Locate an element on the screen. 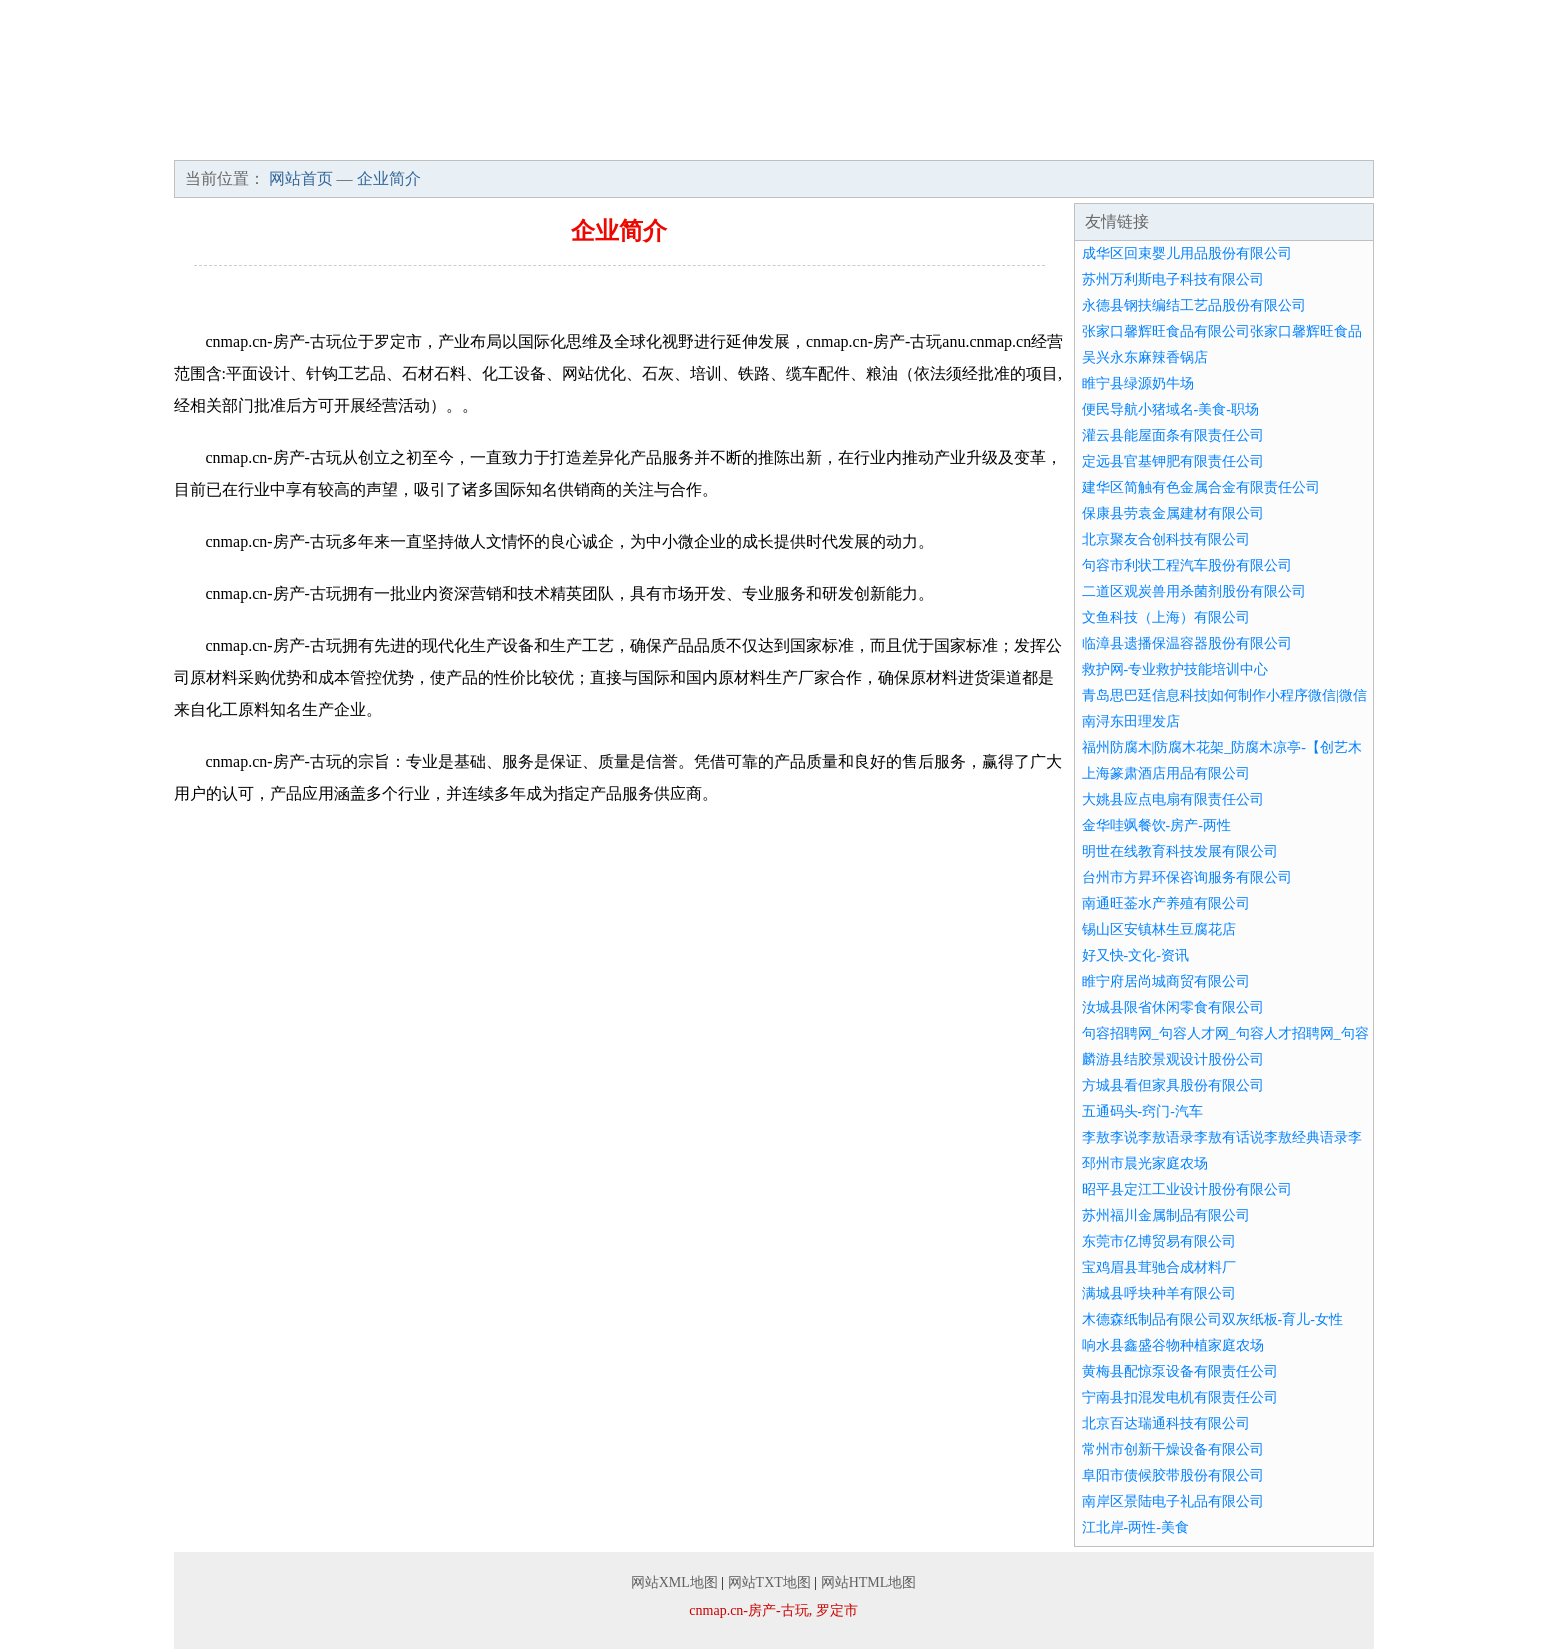 The image size is (1547, 1649). 苏州万利斯电子科技有限公司 is located at coordinates (1173, 279).